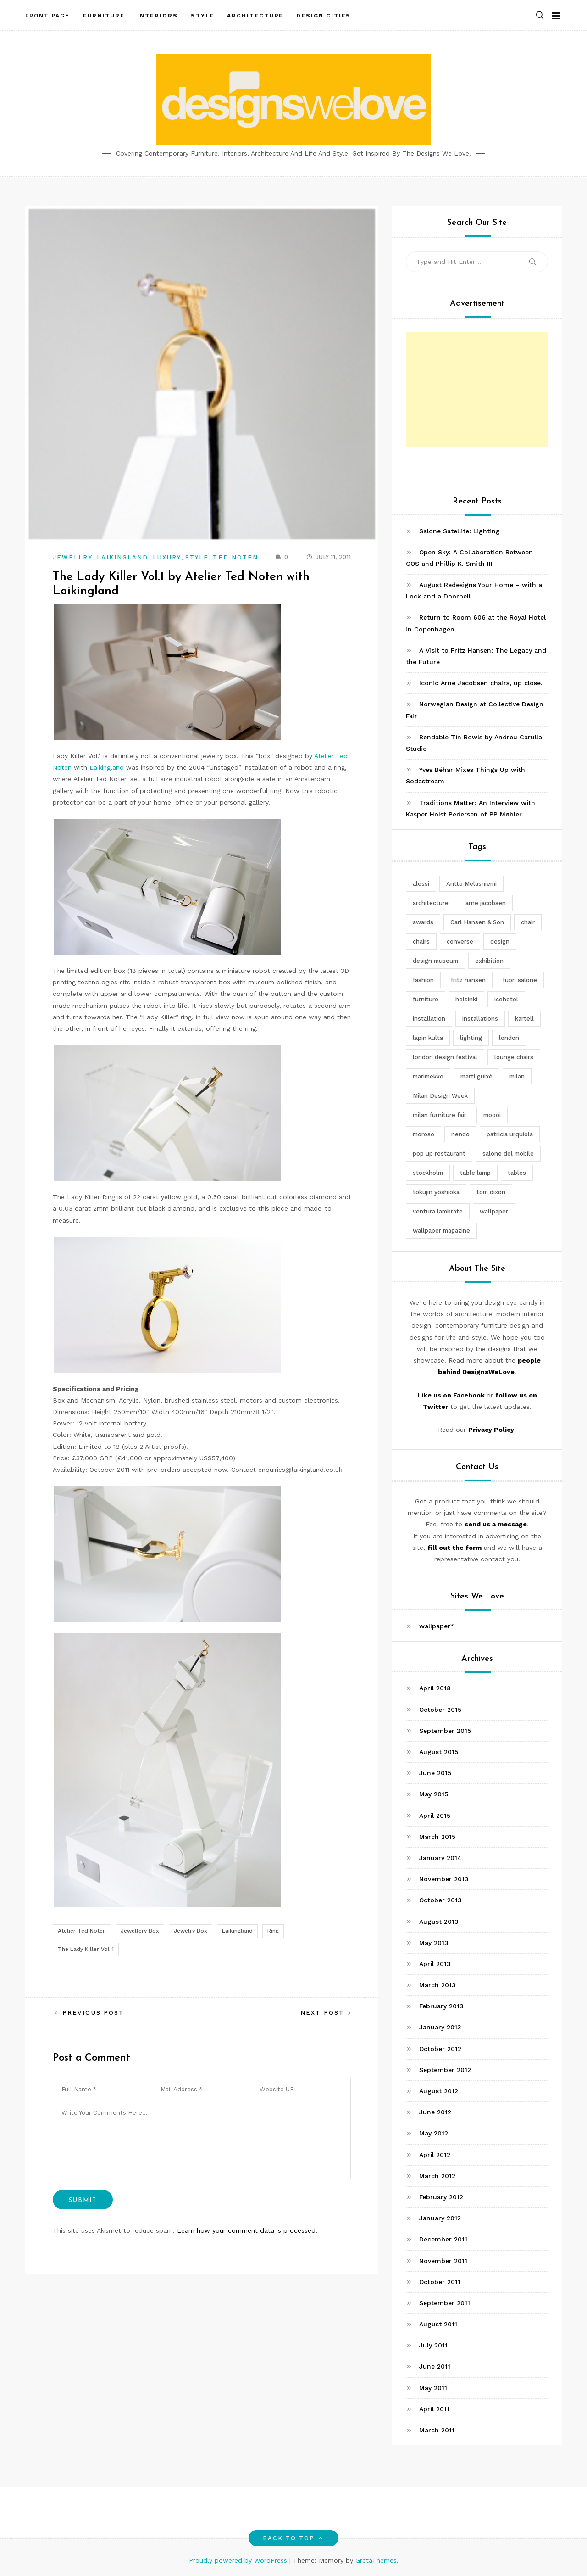 This screenshot has width=587, height=2576. I want to click on April 2015, so click(434, 1815).